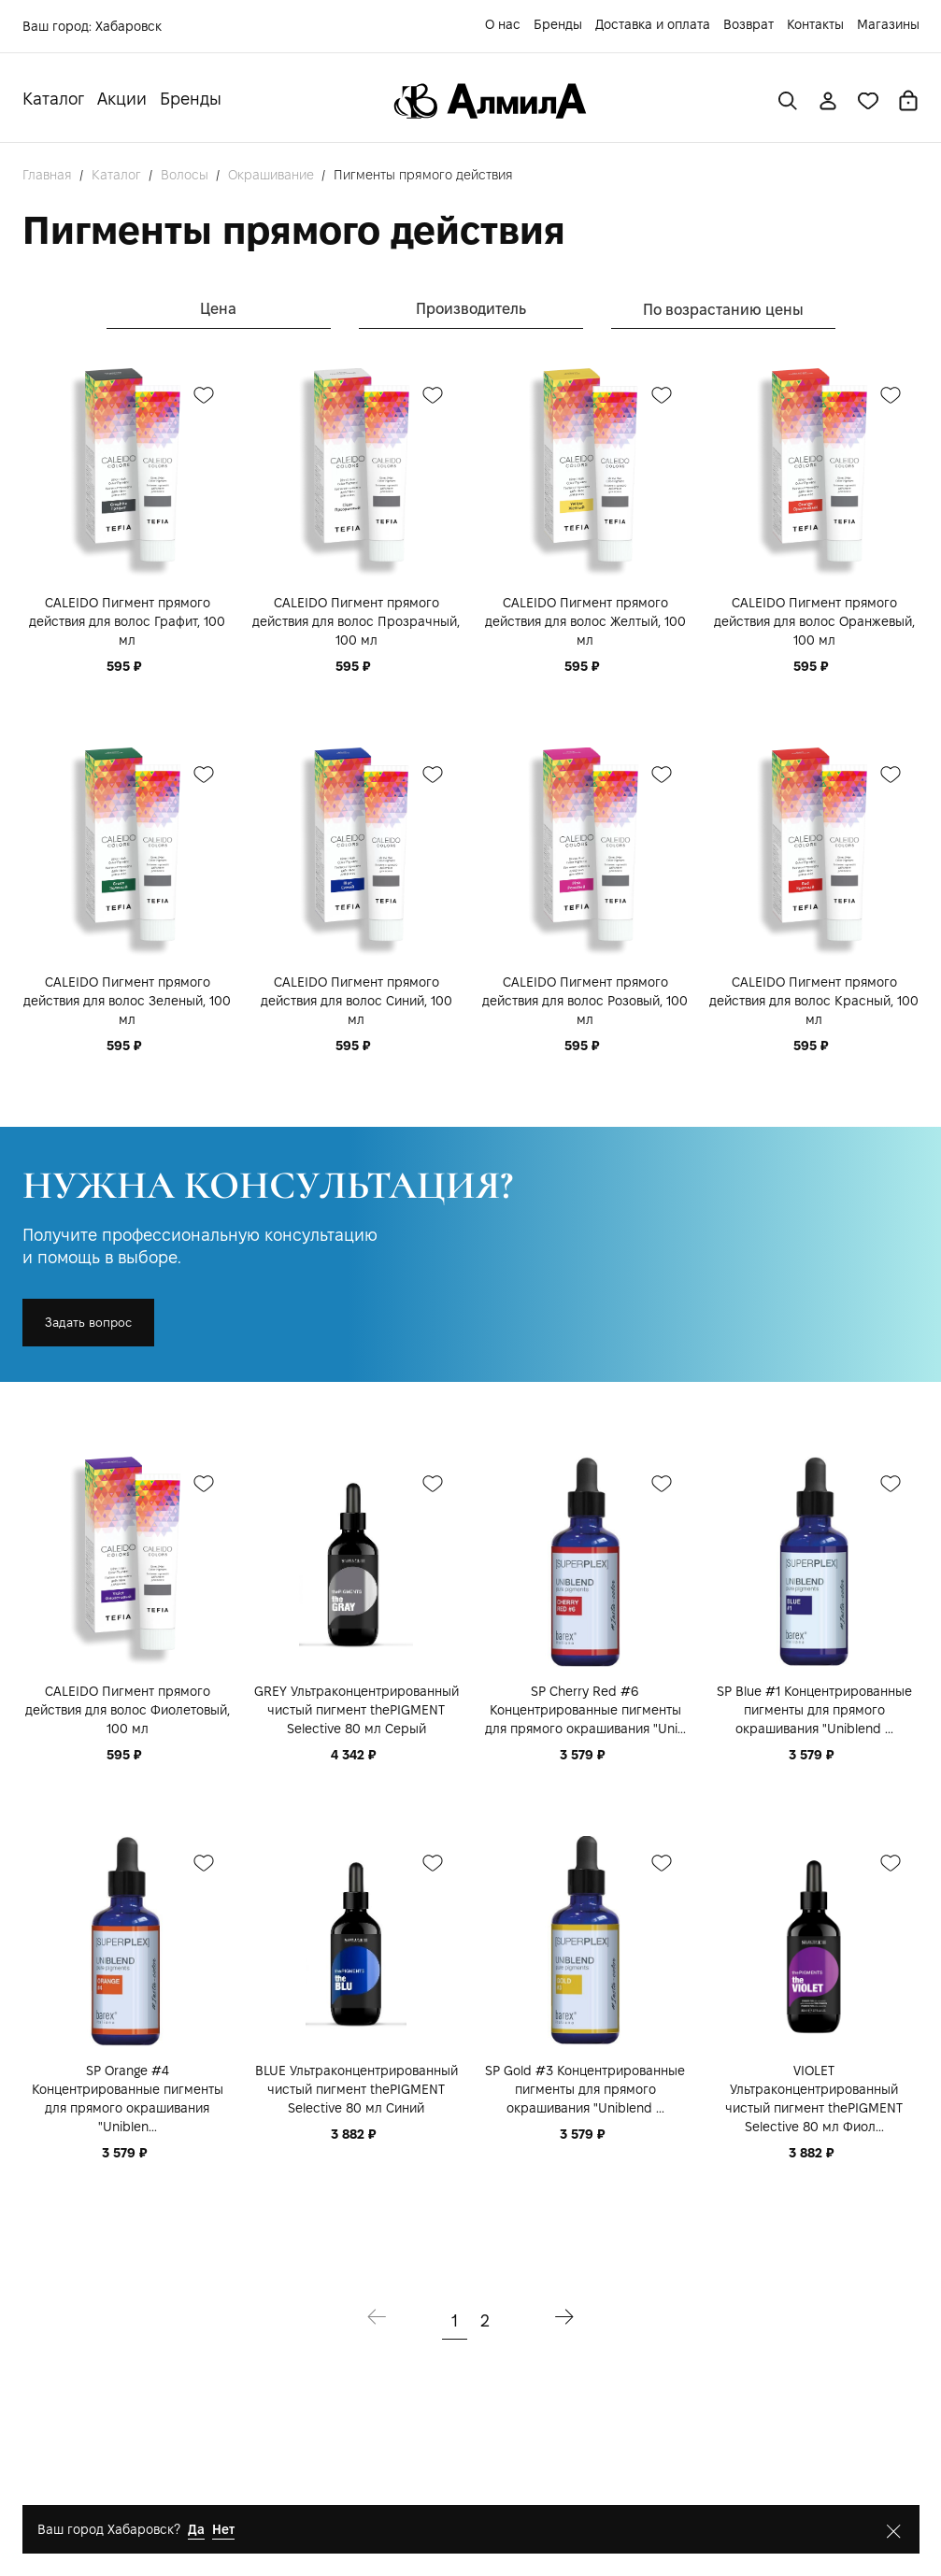  I want to click on Магазины, so click(888, 24).